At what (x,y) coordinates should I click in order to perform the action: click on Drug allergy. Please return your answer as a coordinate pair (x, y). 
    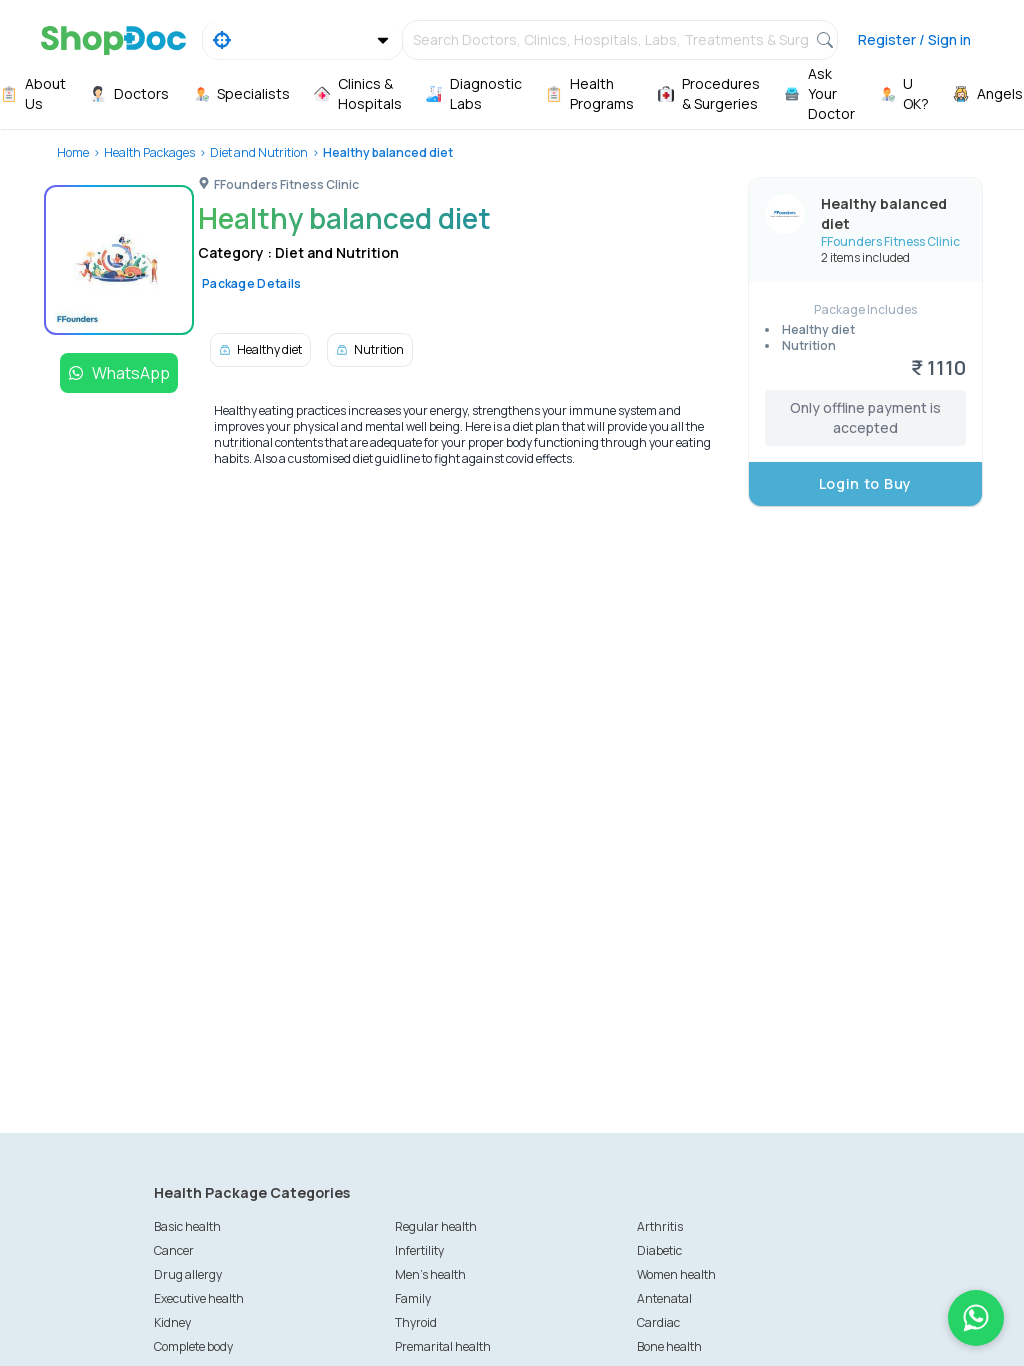
    Looking at the image, I should click on (188, 1274).